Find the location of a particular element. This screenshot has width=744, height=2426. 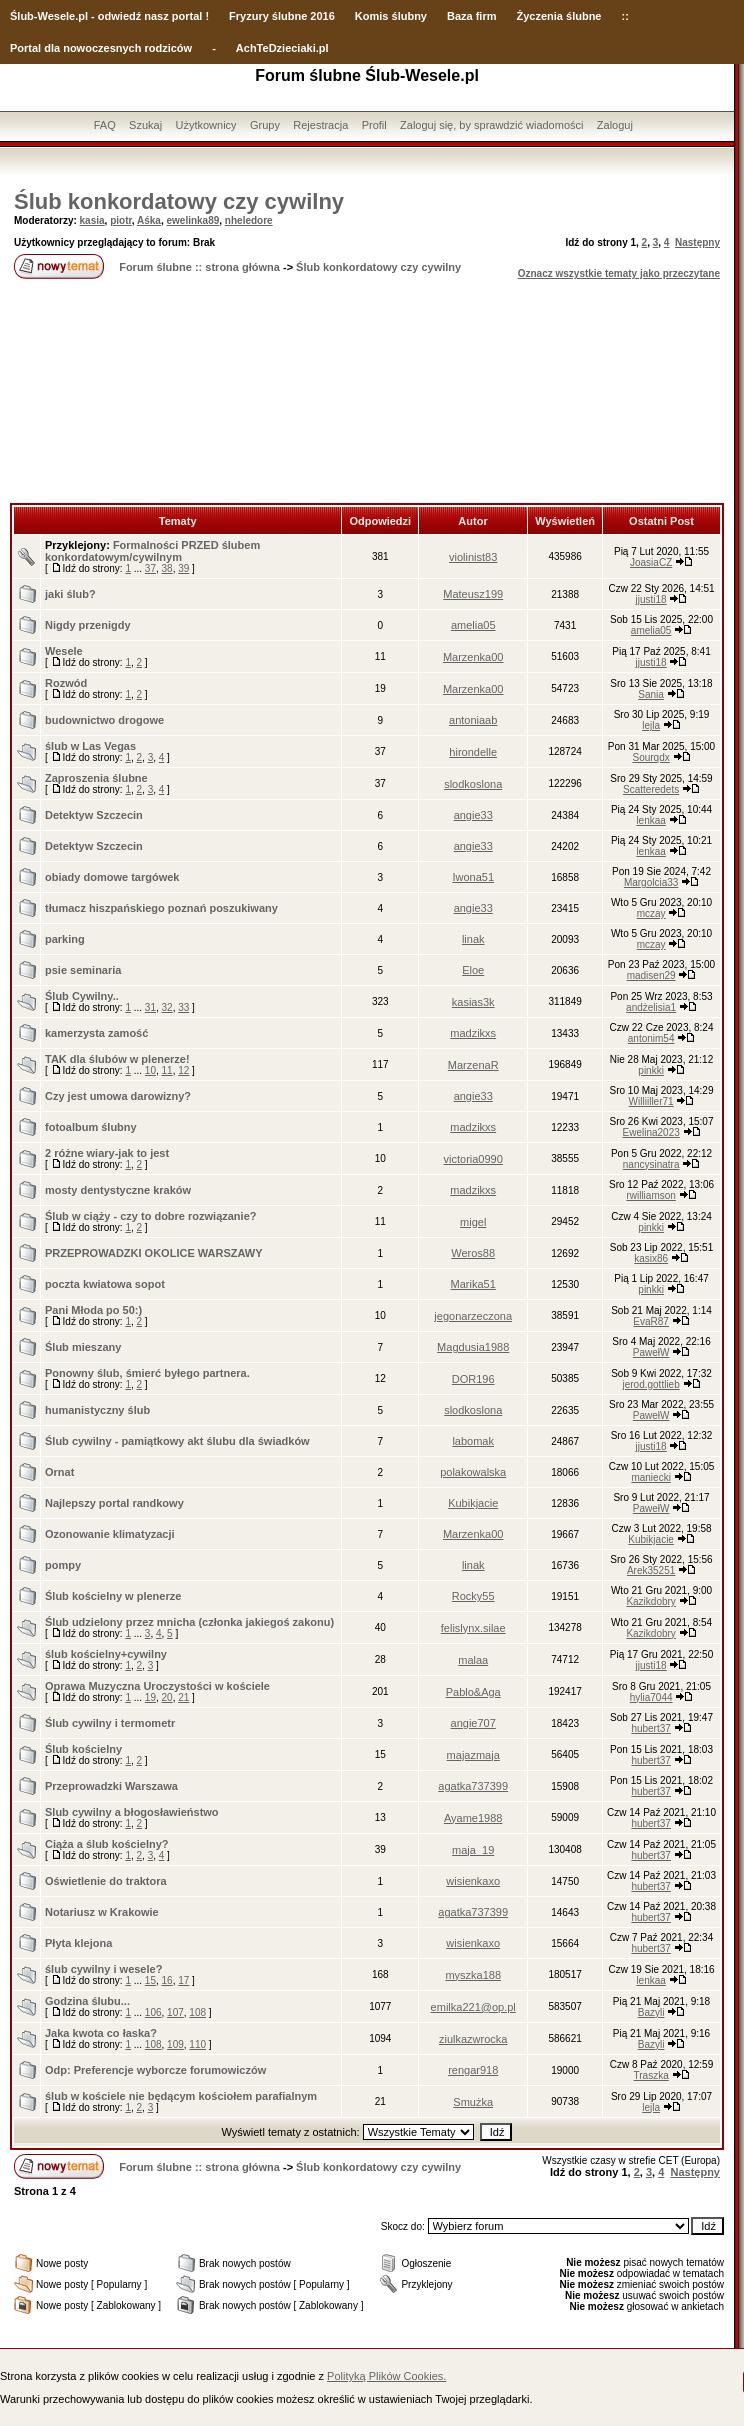

antoniaab is located at coordinates (473, 720).